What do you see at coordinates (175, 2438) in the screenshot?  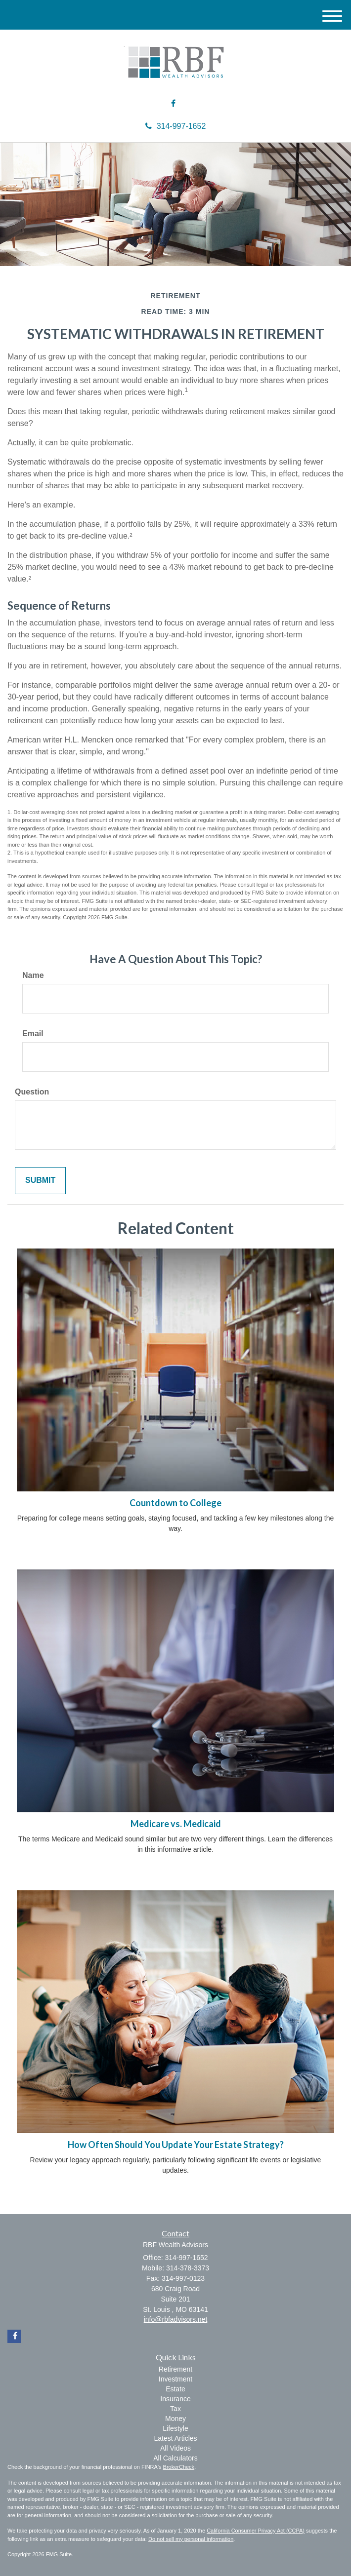 I see `Latest Articles` at bounding box center [175, 2438].